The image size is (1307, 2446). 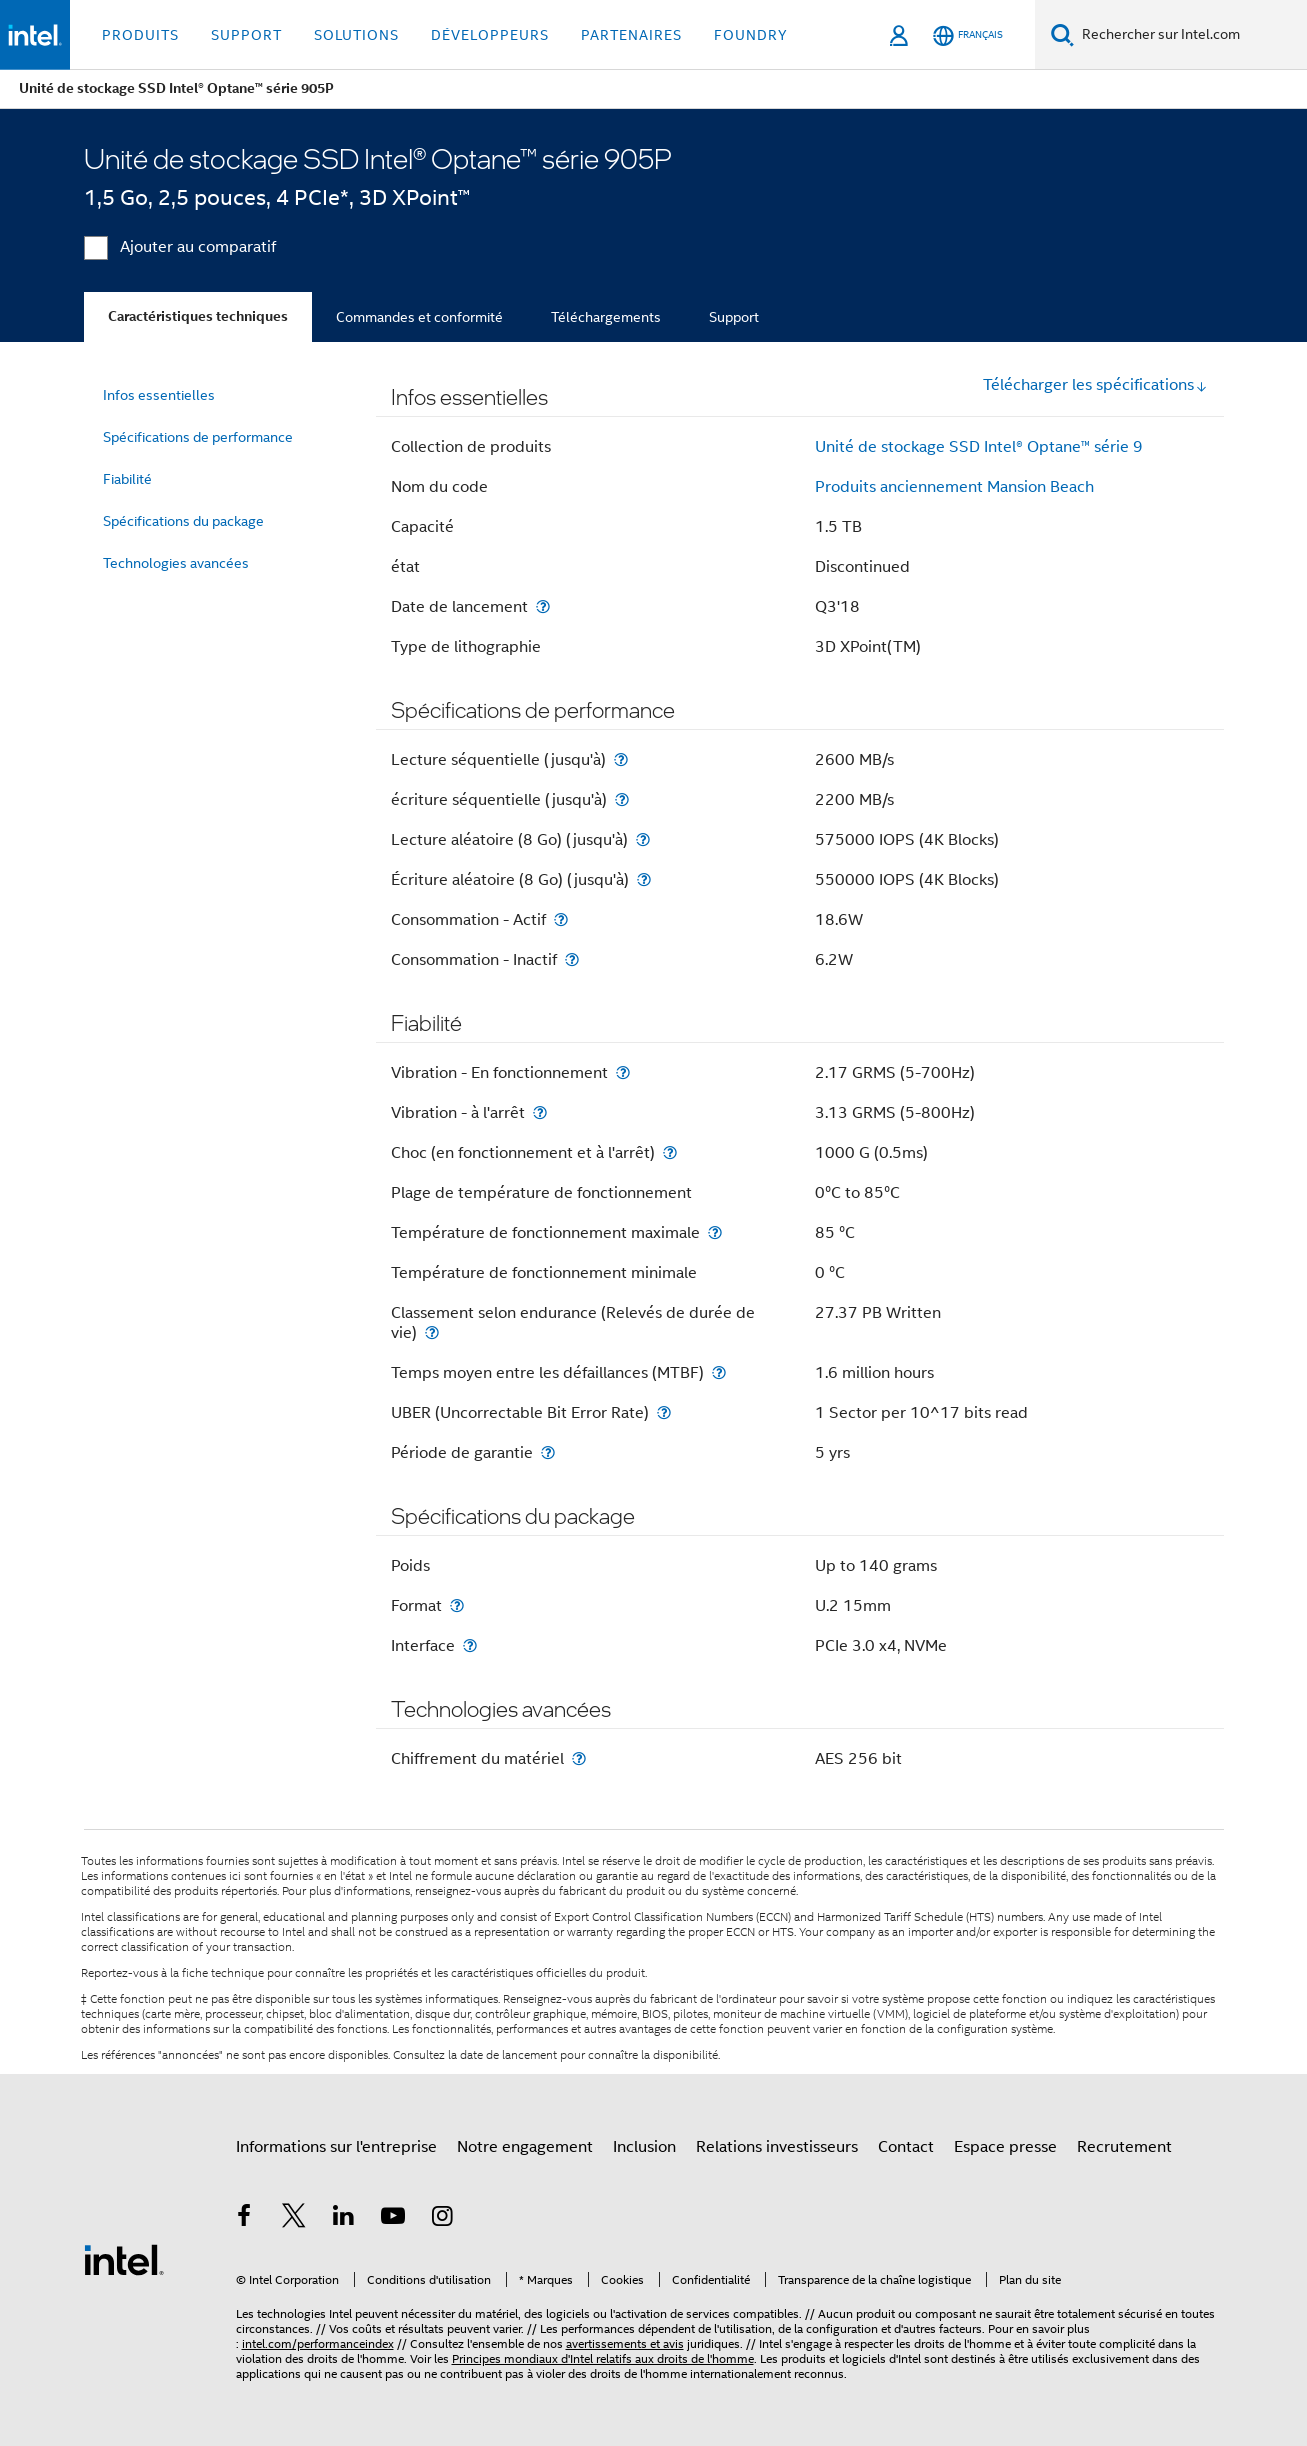 I want to click on Espace presse, so click(x=1005, y=2147).